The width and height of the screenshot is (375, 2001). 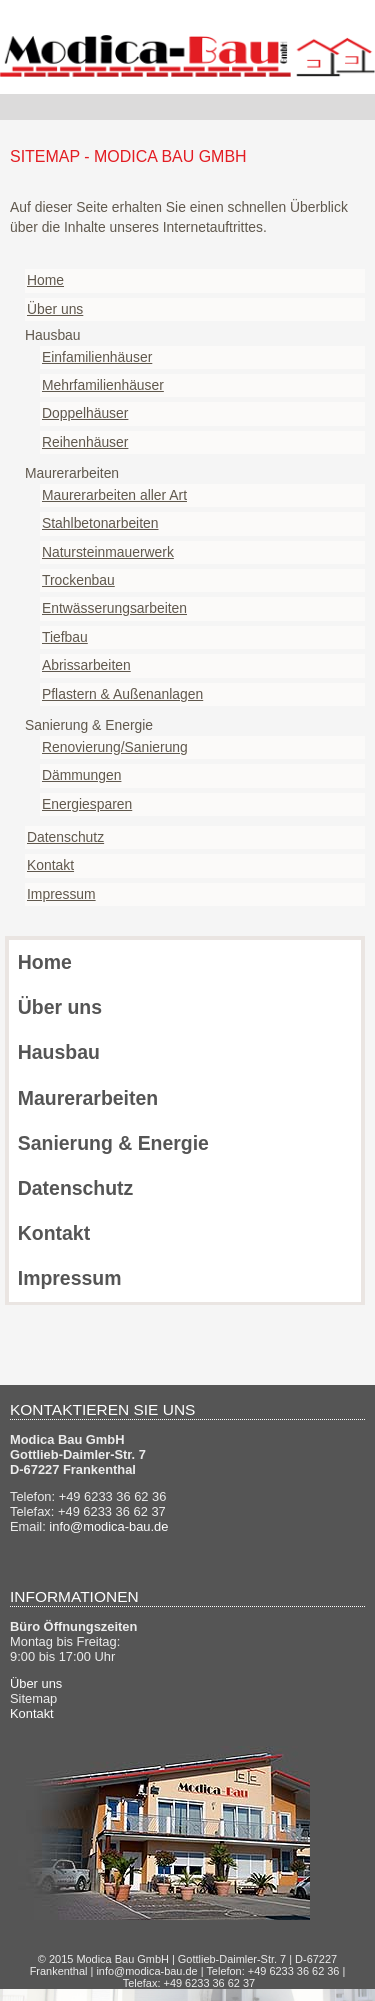 What do you see at coordinates (50, 865) in the screenshot?
I see `Kontakt [menuitem]` at bounding box center [50, 865].